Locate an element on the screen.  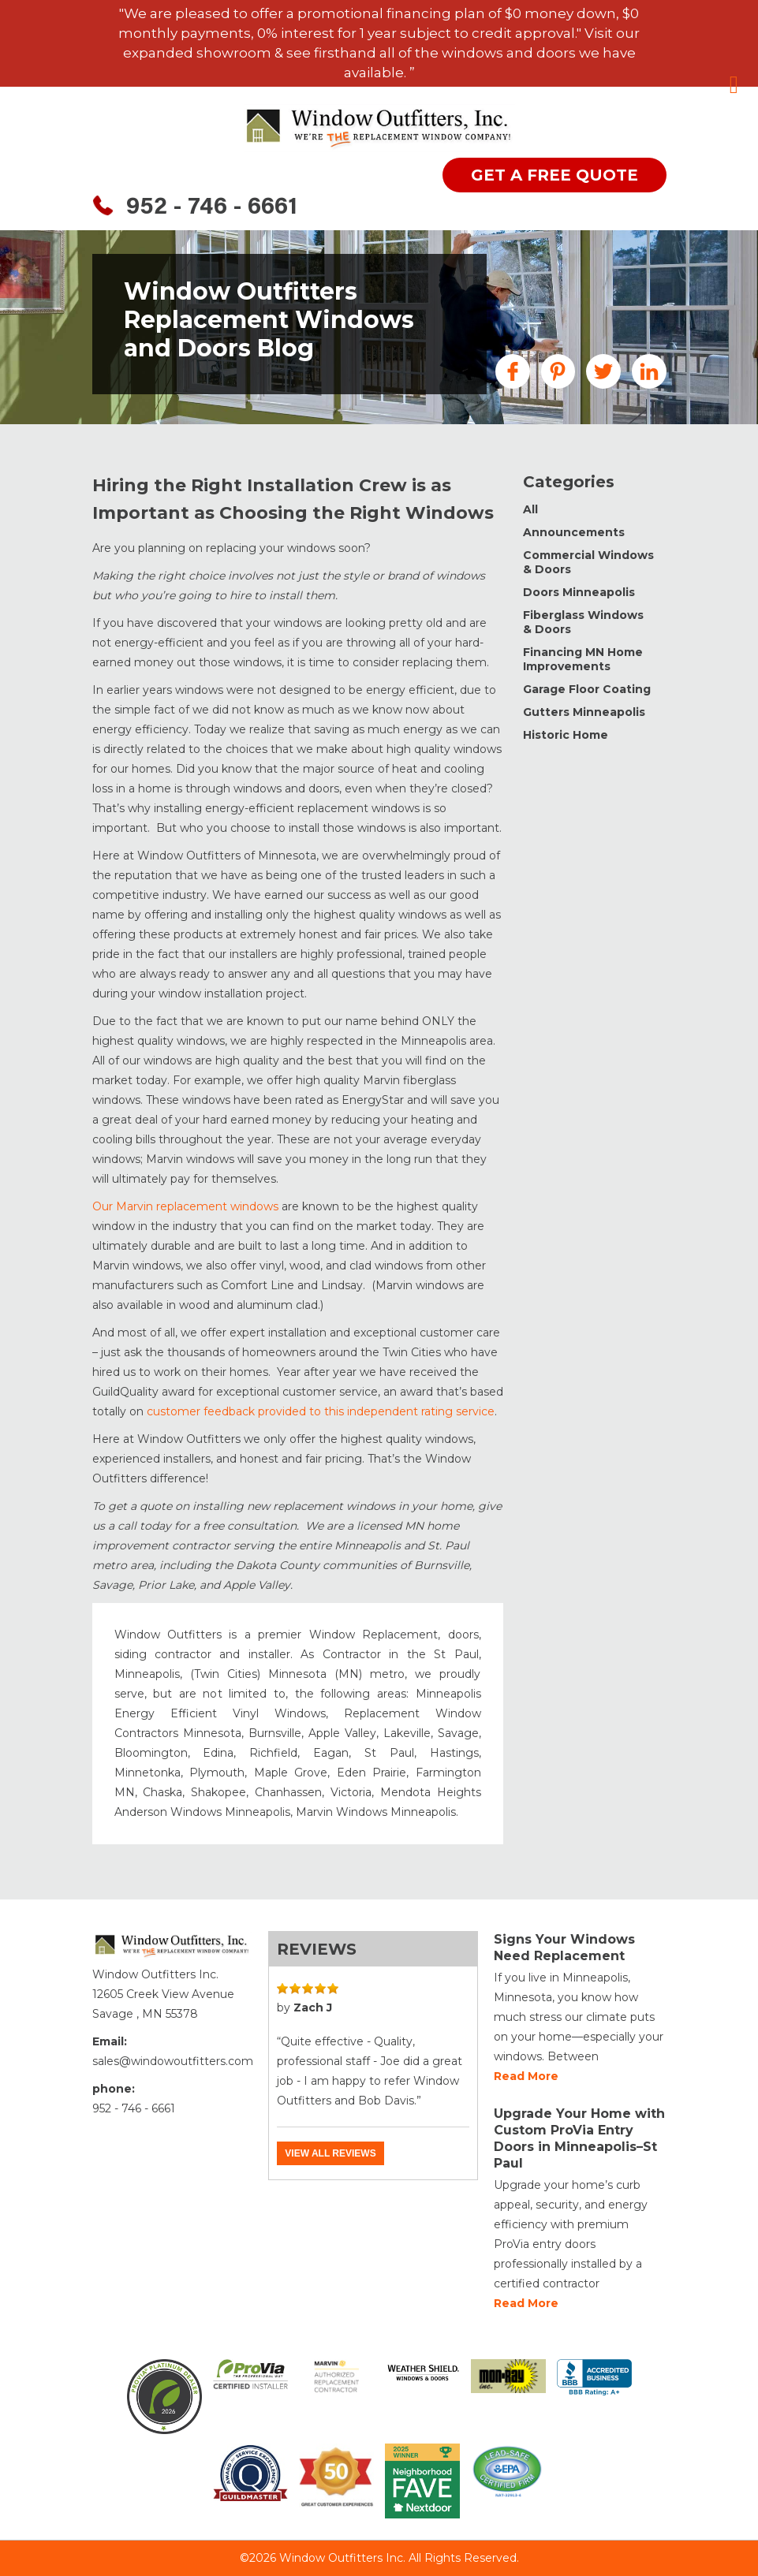
Financing MN Home Improvements is located at coordinates (583, 659).